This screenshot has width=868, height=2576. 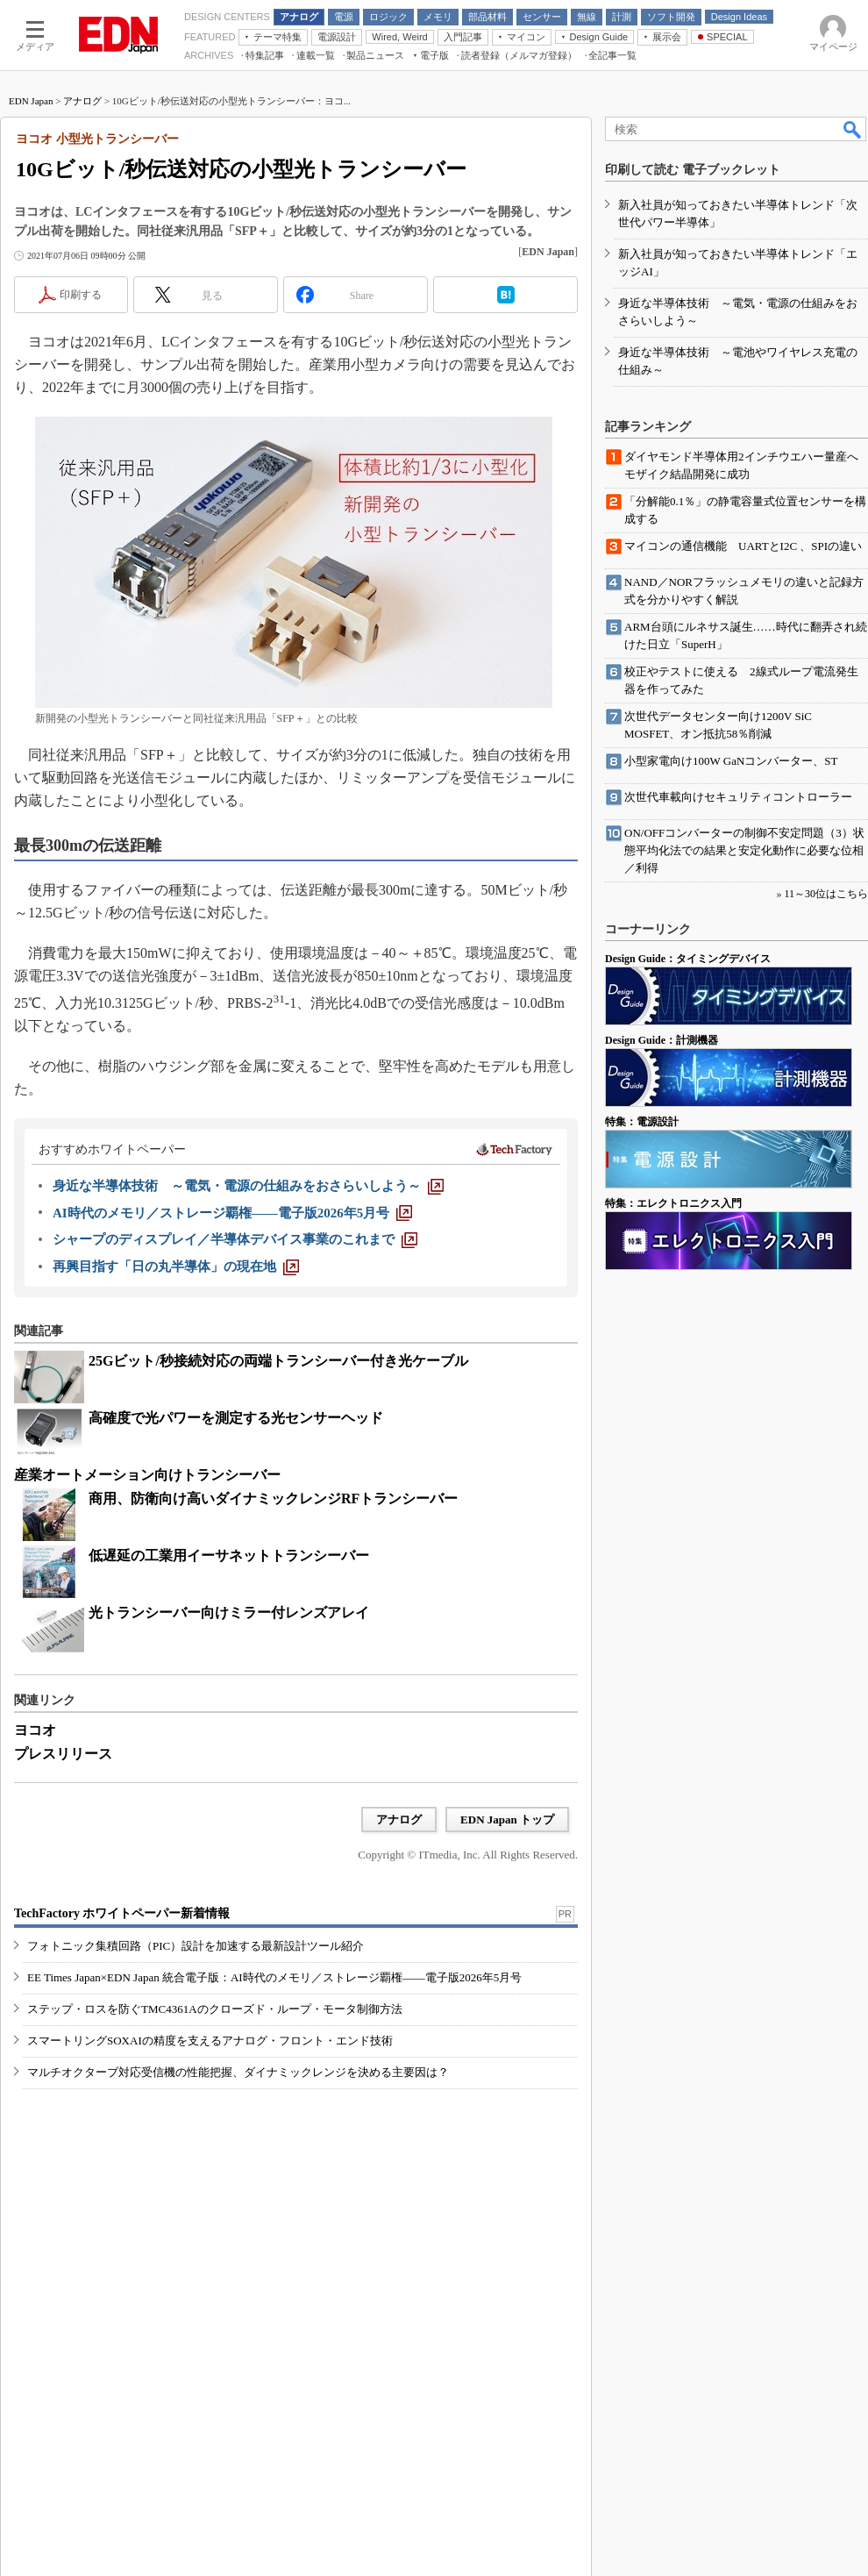 I want to click on ヨコオ, so click(x=35, y=1730).